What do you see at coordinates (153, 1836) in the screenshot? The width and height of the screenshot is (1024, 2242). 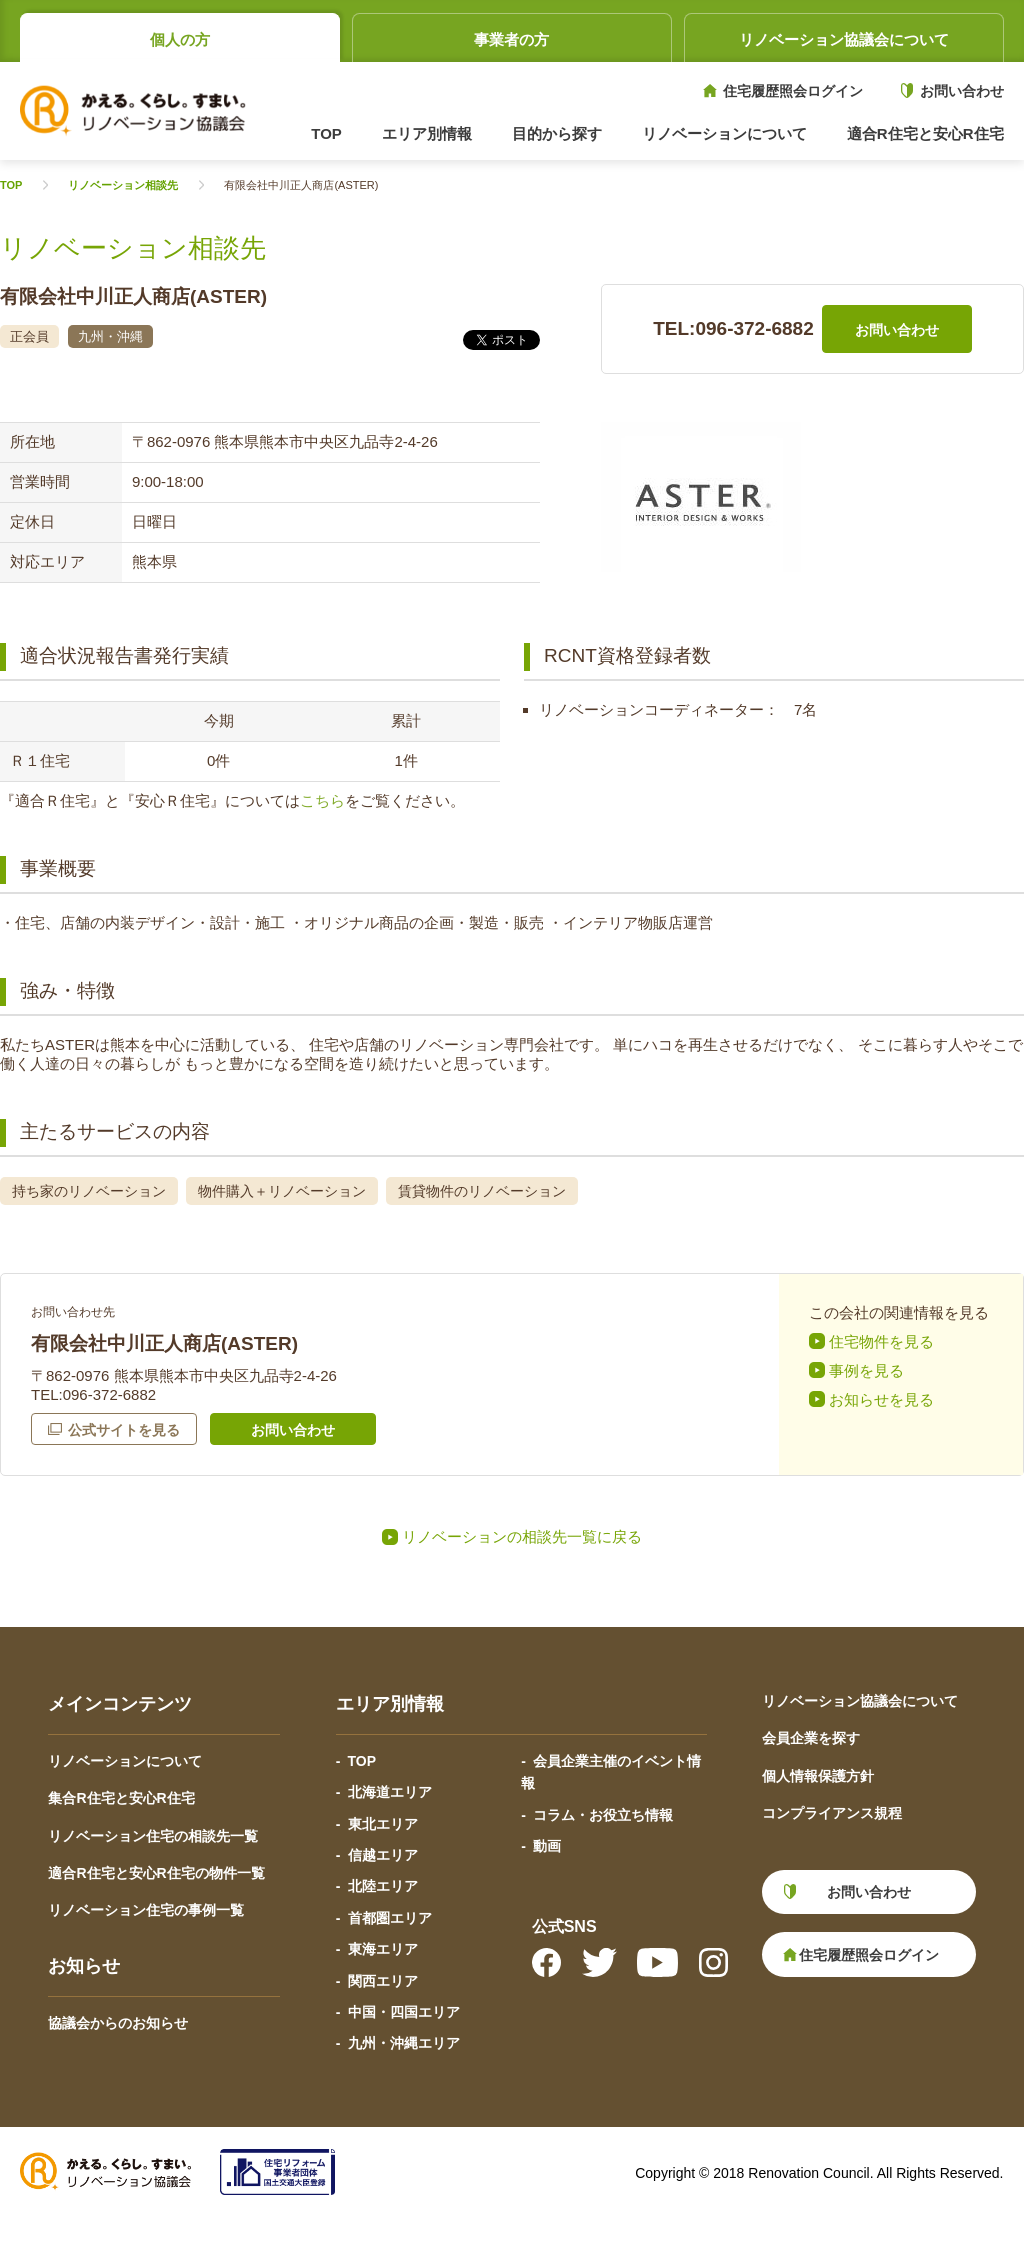 I see `リノベーション住宅の相談先一覧` at bounding box center [153, 1836].